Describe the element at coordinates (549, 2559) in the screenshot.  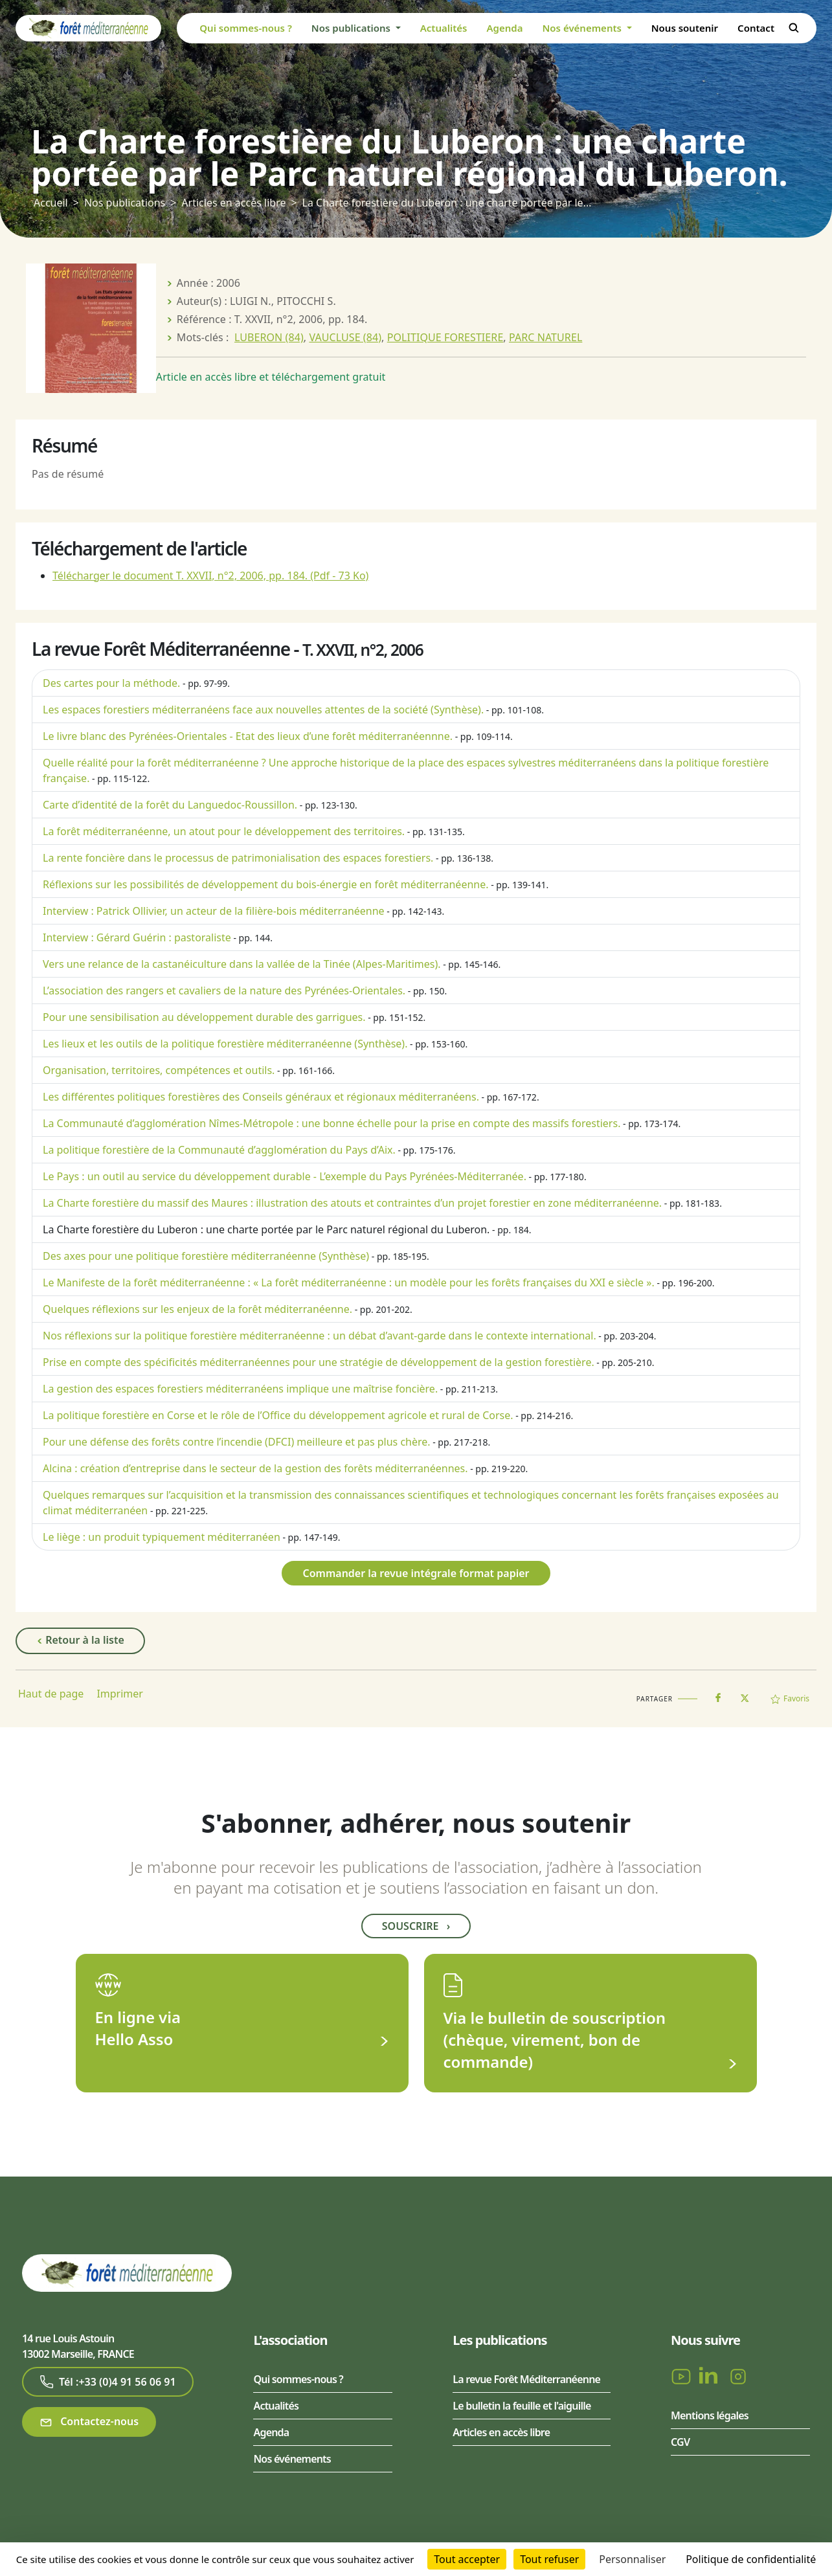
I see `Tout refuser [Cookies : Tout refuser]` at that location.